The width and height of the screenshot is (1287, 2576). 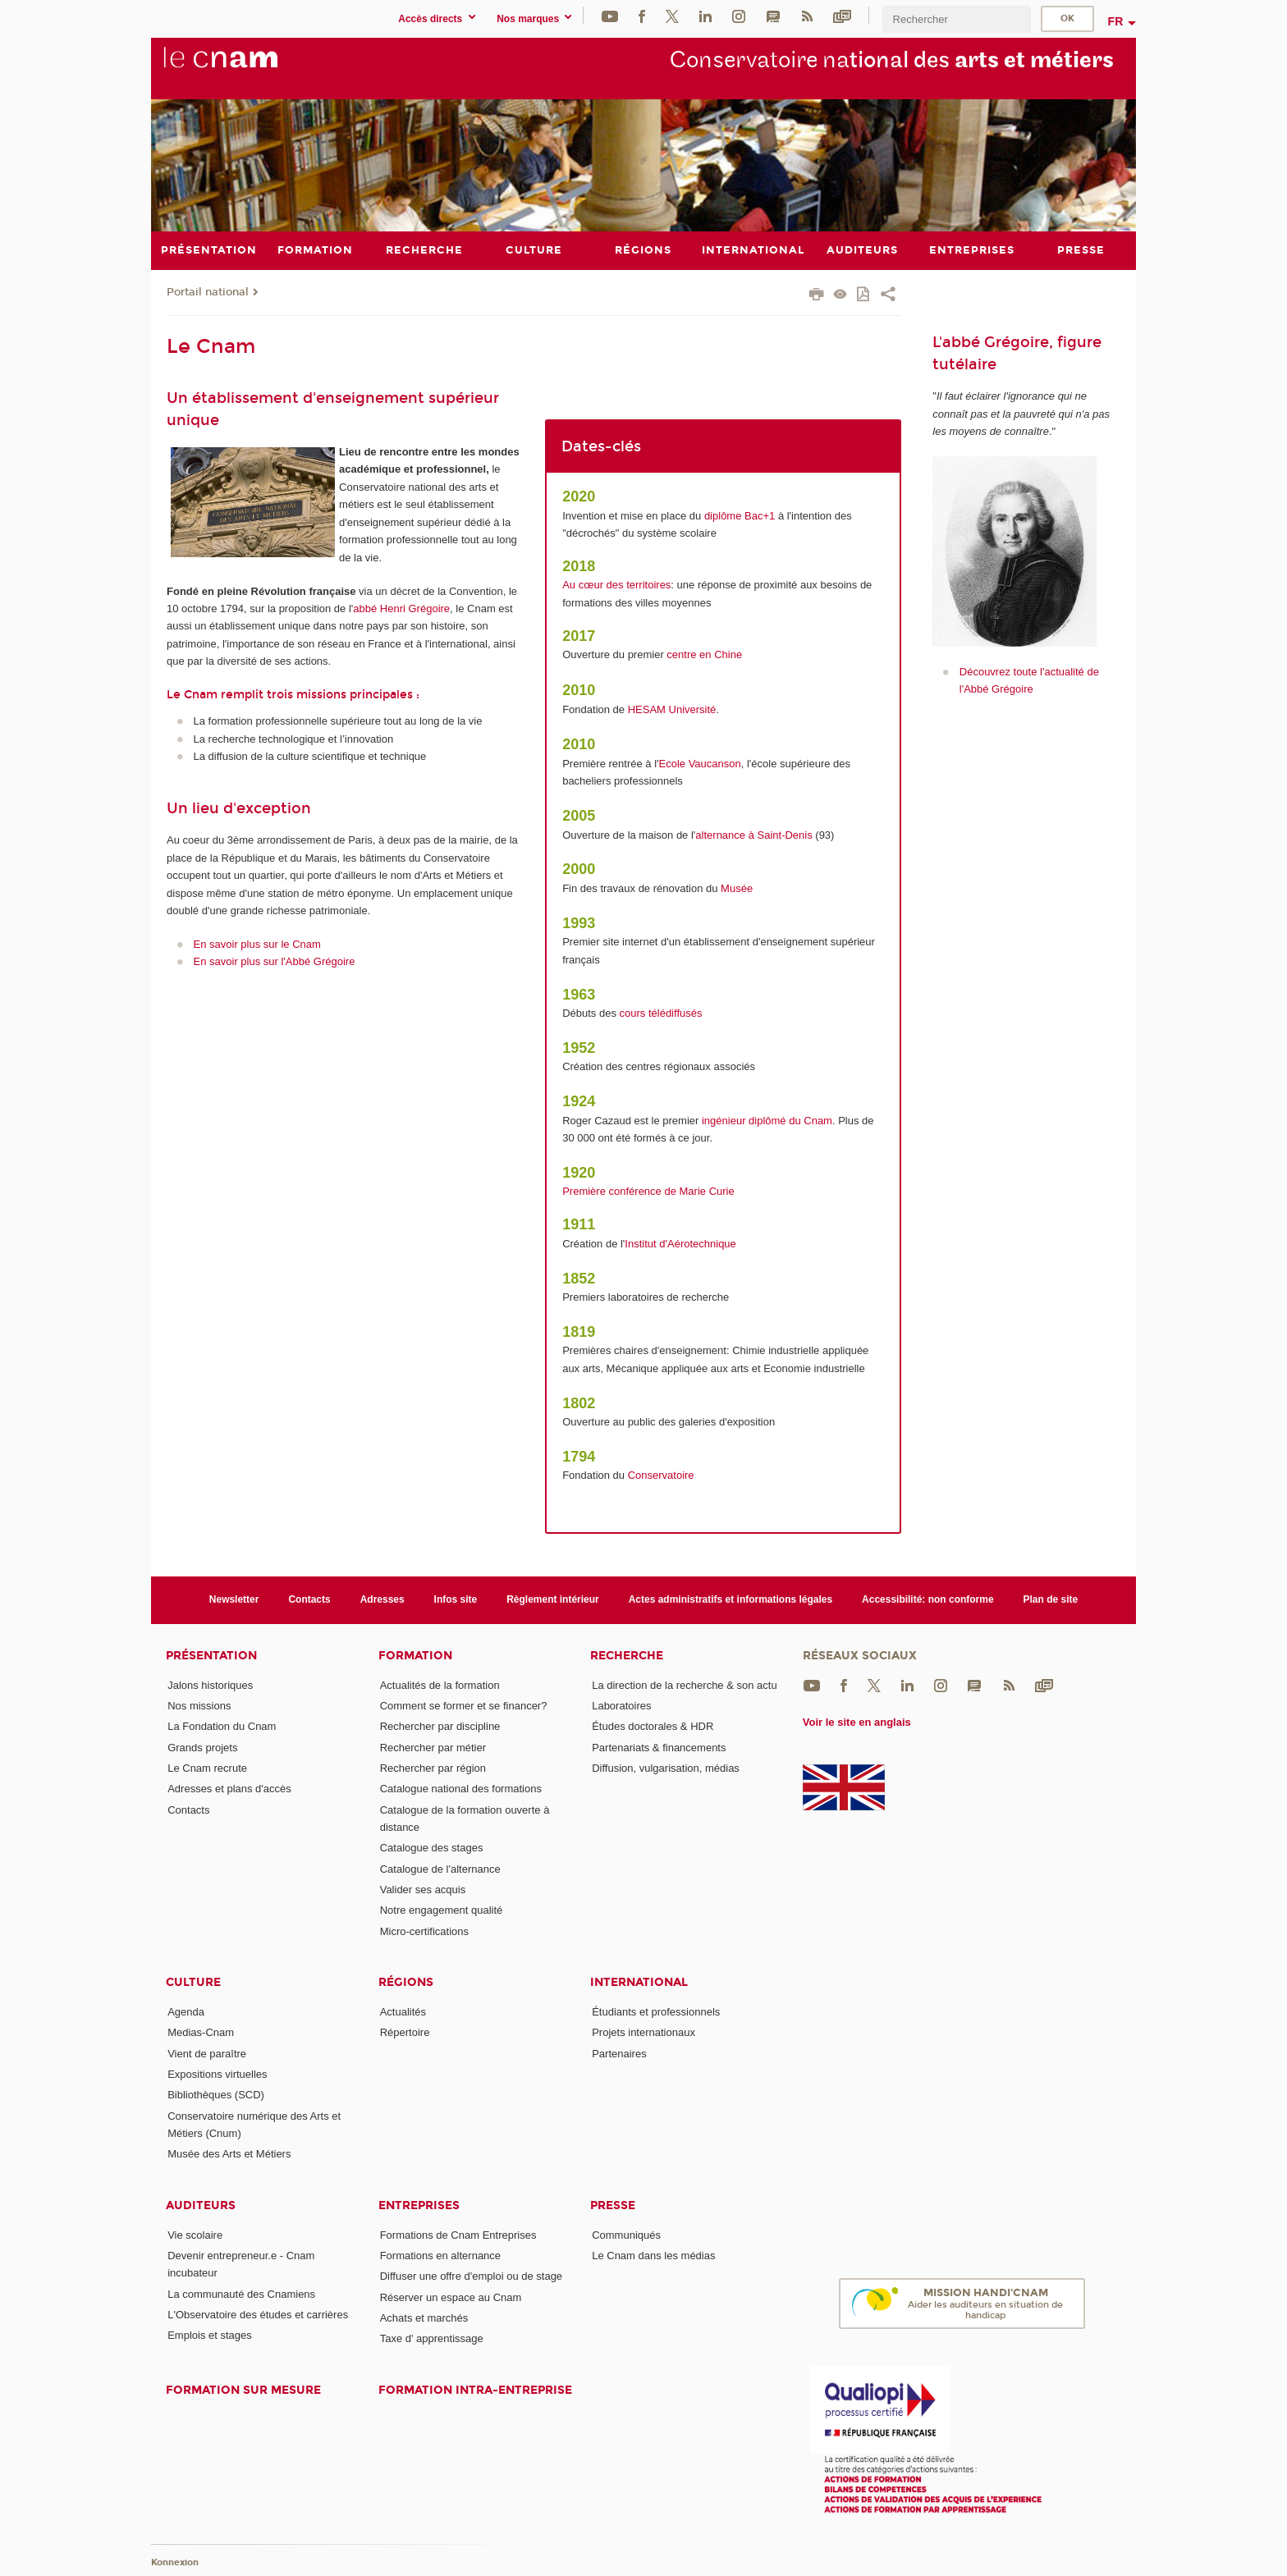 What do you see at coordinates (552, 1599) in the screenshot?
I see `Règlement intérieur` at bounding box center [552, 1599].